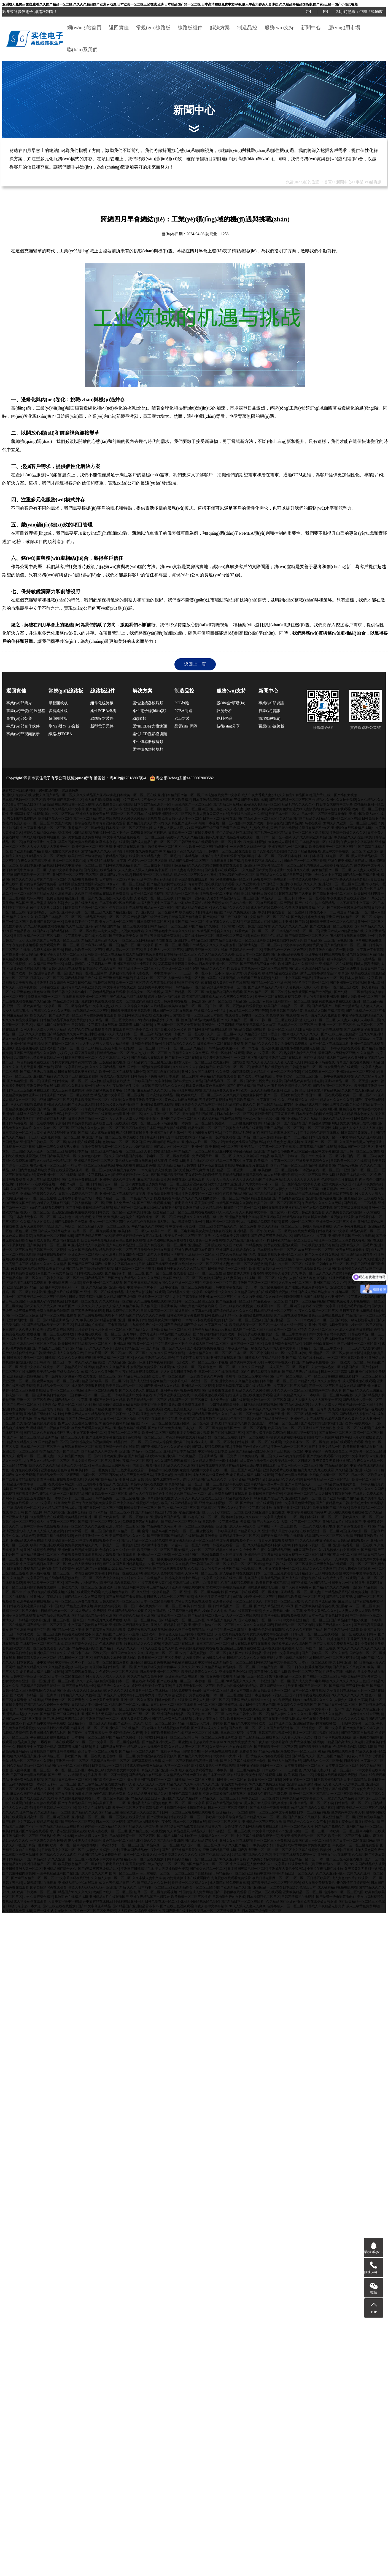 This screenshot has height=2576, width=388. Describe the element at coordinates (150, 1587) in the screenshot. I see `韩国中文字幕三级精品久久` at that location.